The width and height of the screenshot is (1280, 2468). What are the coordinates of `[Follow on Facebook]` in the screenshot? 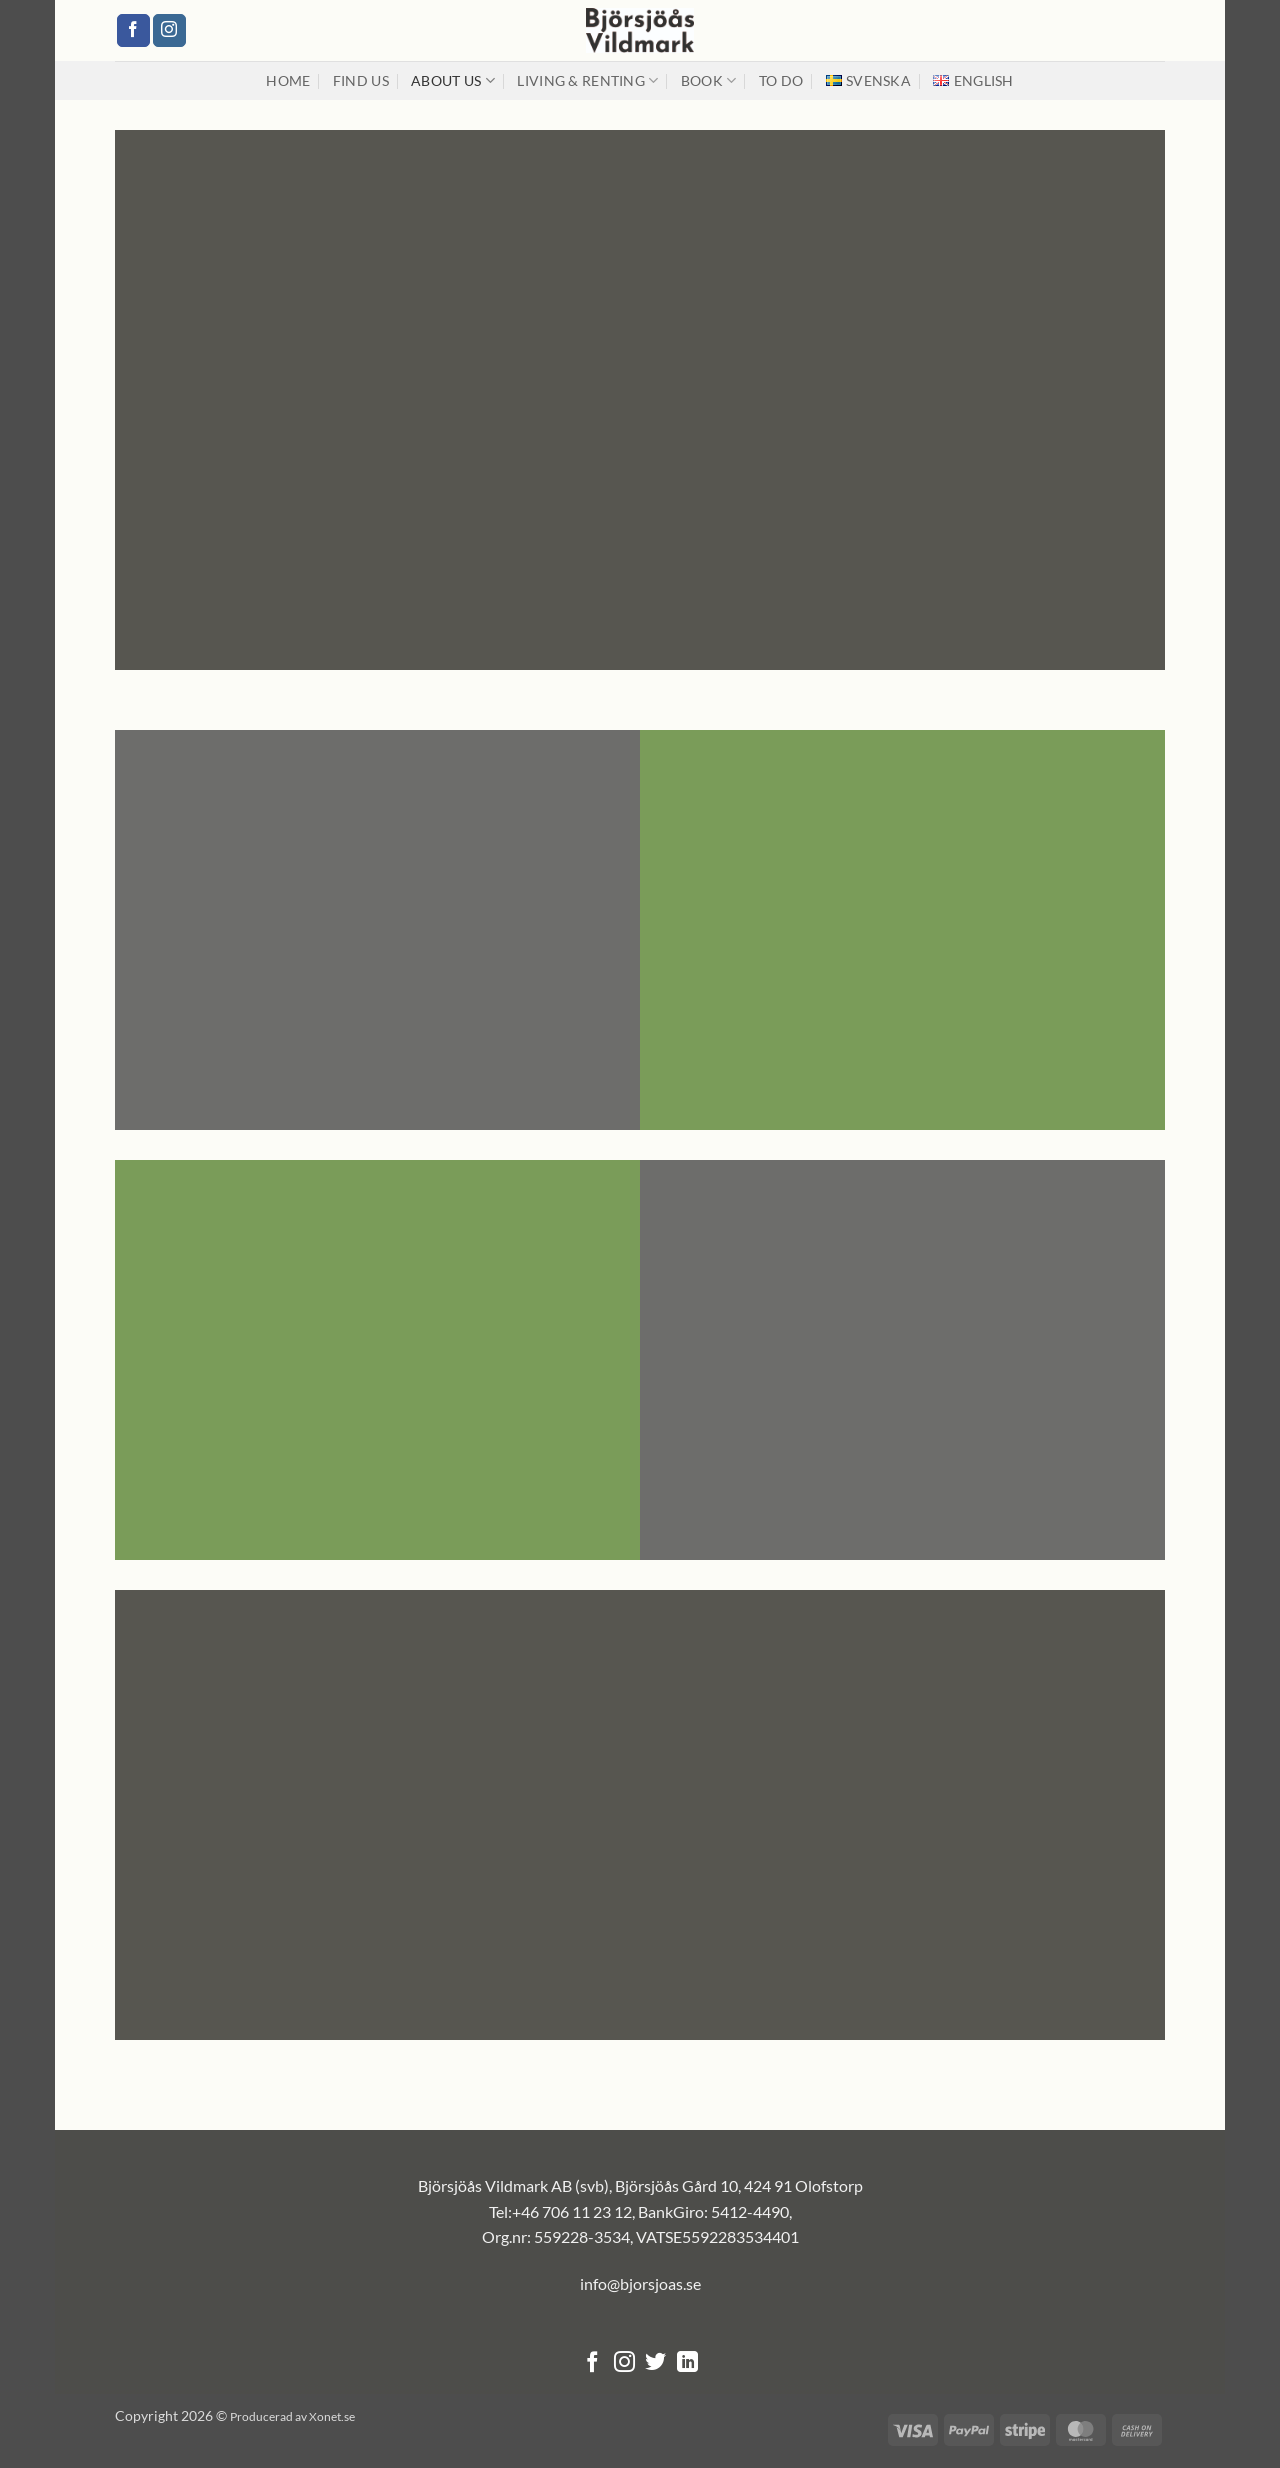 It's located at (133, 31).